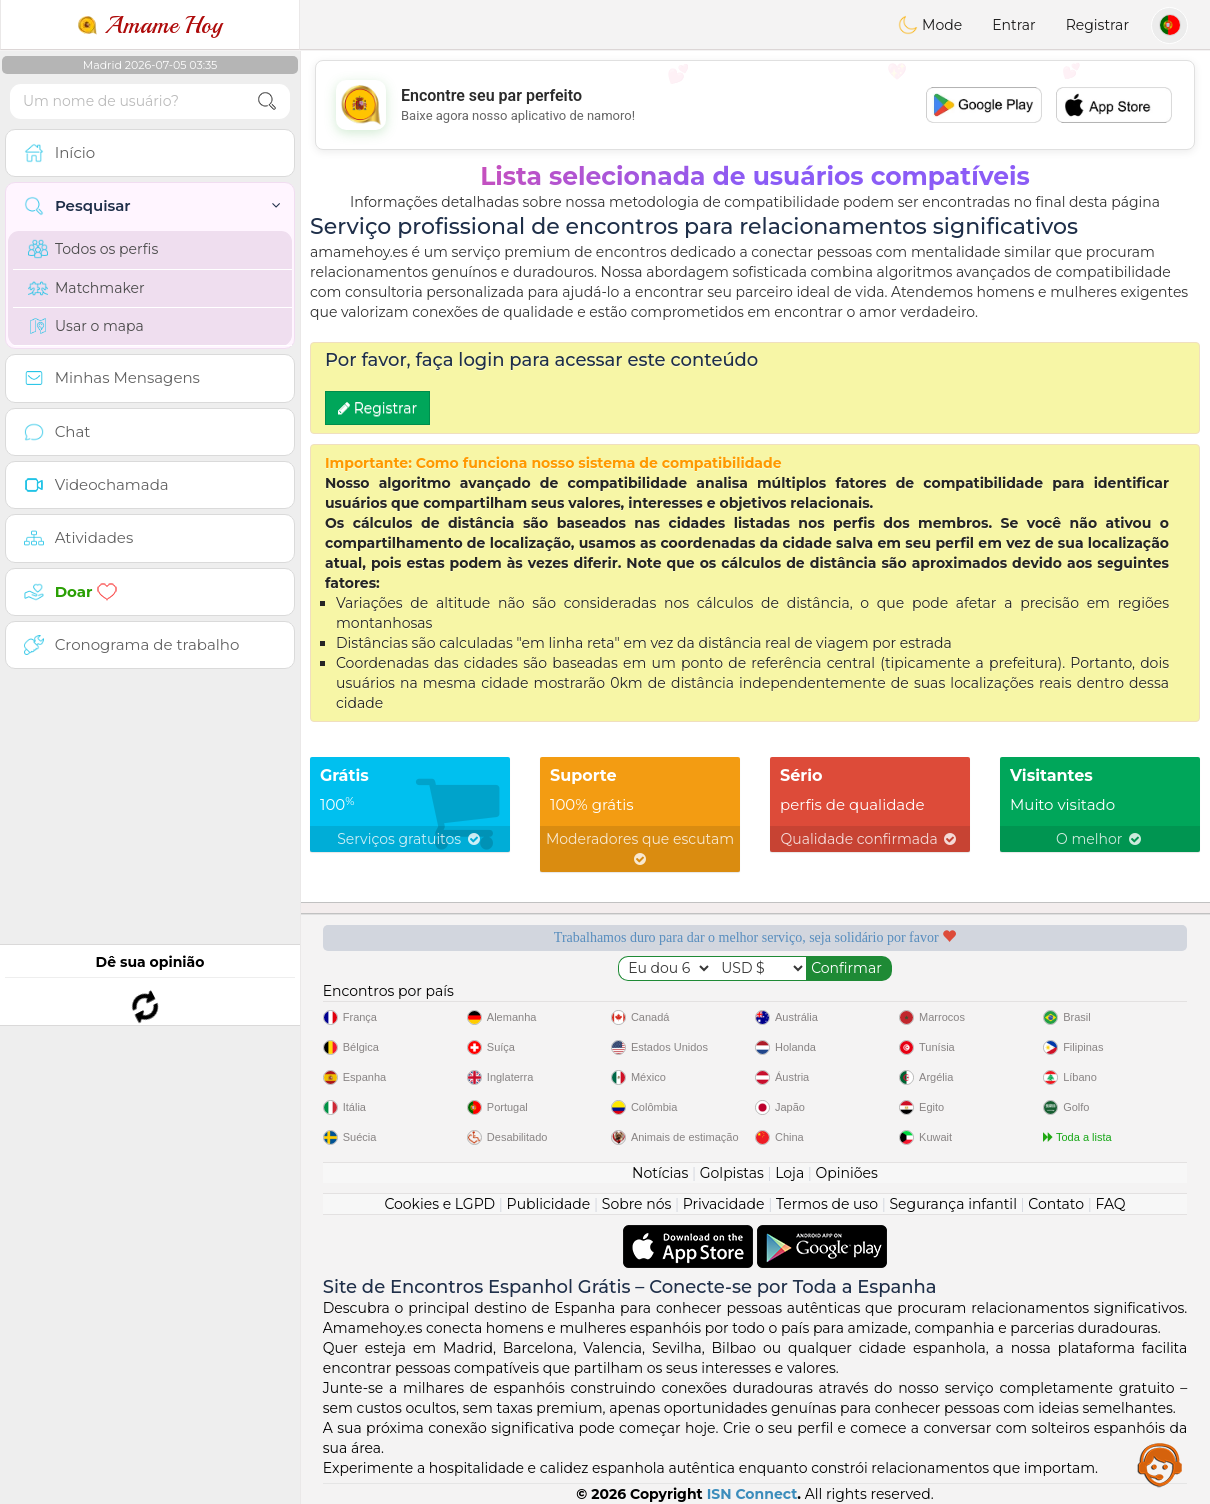 This screenshot has width=1210, height=1504. What do you see at coordinates (93, 249) in the screenshot?
I see `Todos os perfis` at bounding box center [93, 249].